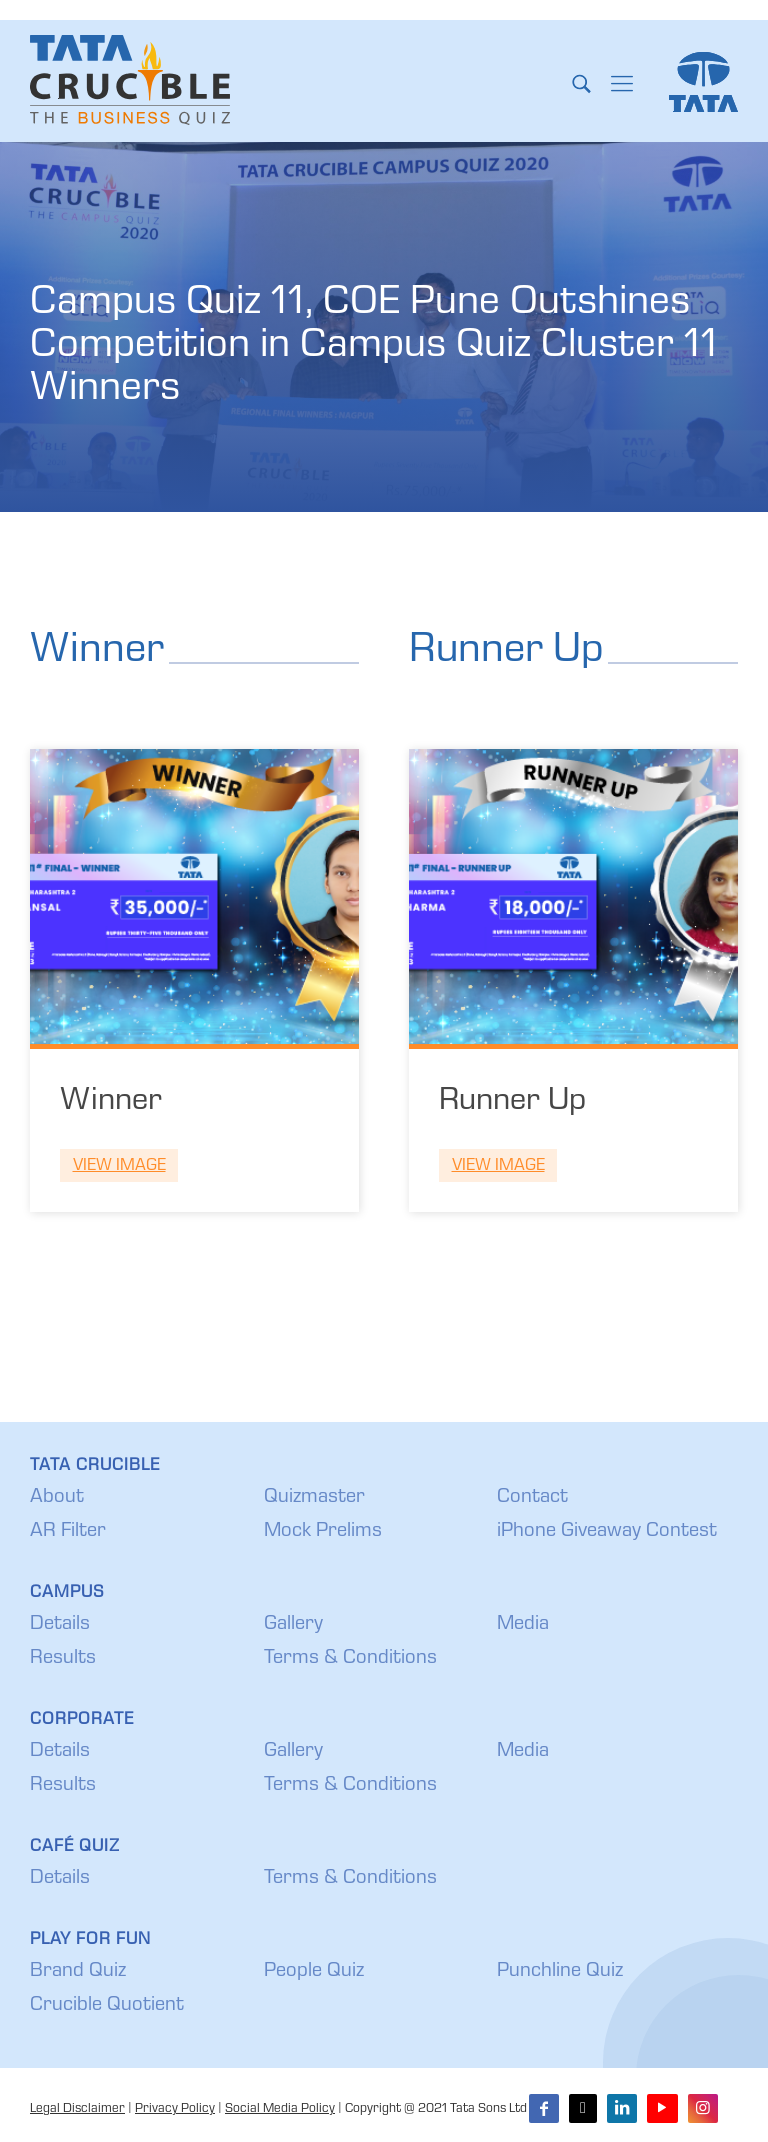  I want to click on Mock Prelims, so click(323, 1532).